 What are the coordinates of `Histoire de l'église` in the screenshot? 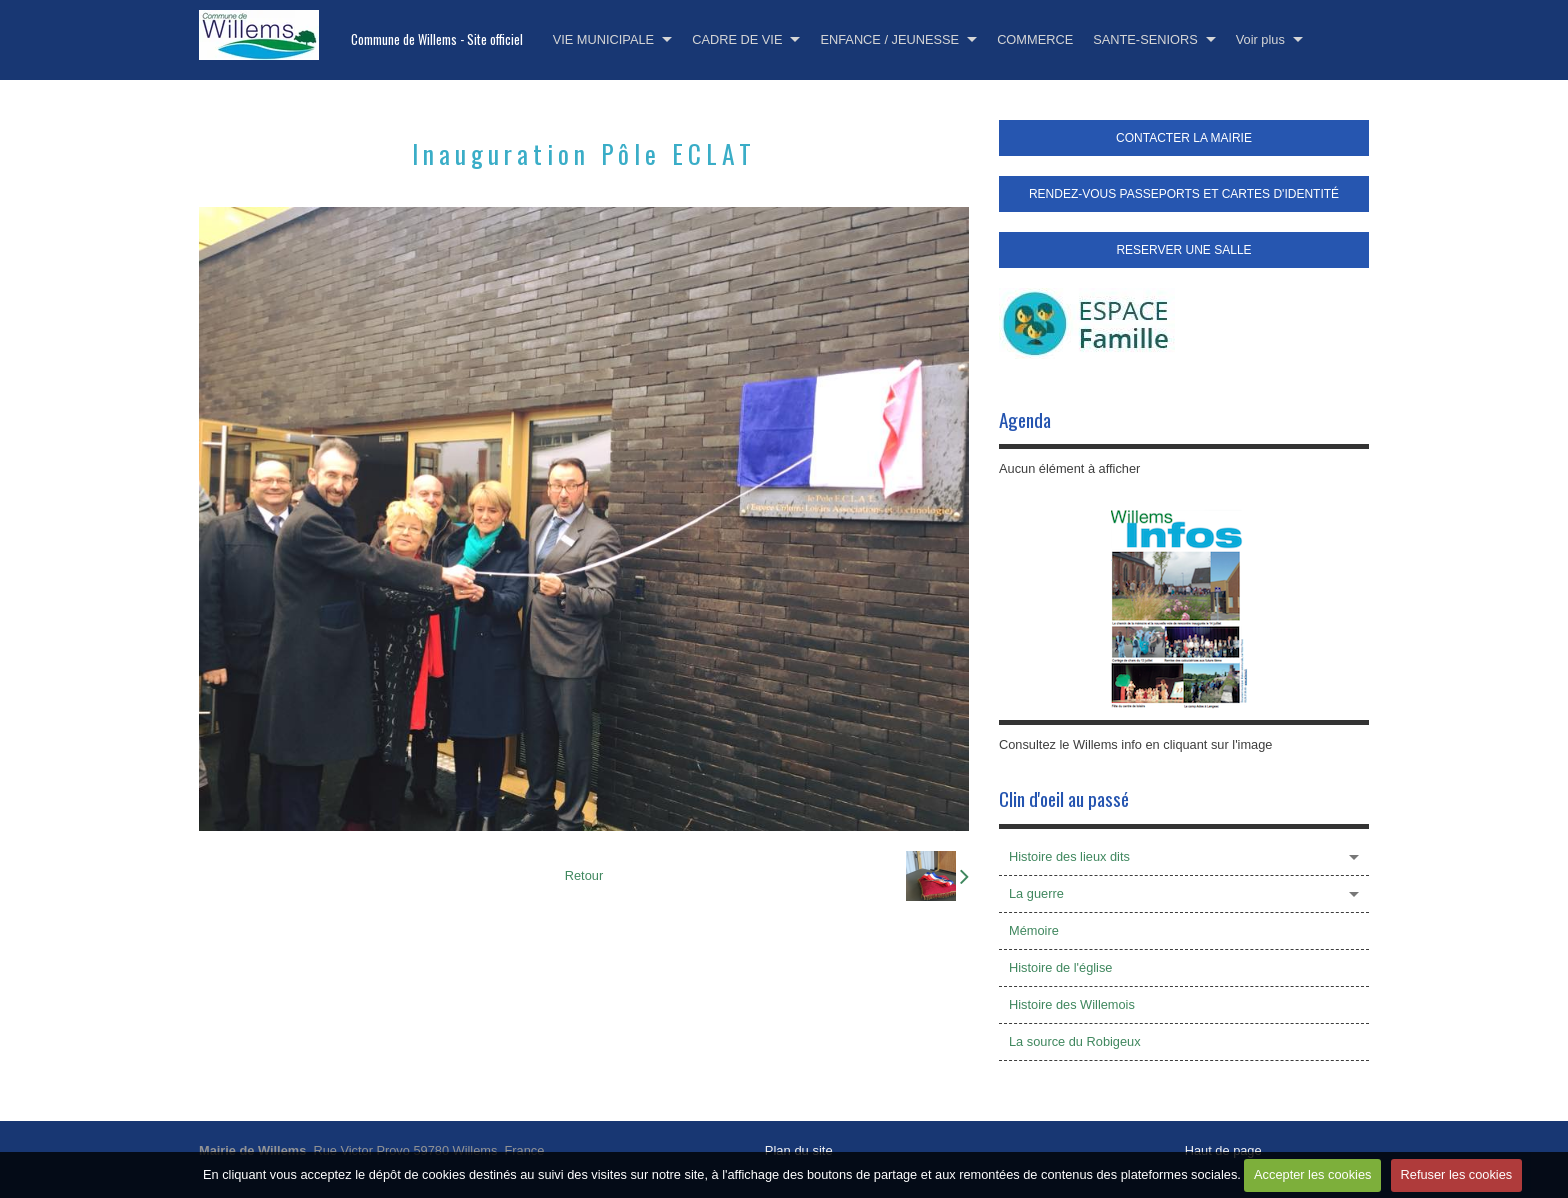 It's located at (1060, 967).